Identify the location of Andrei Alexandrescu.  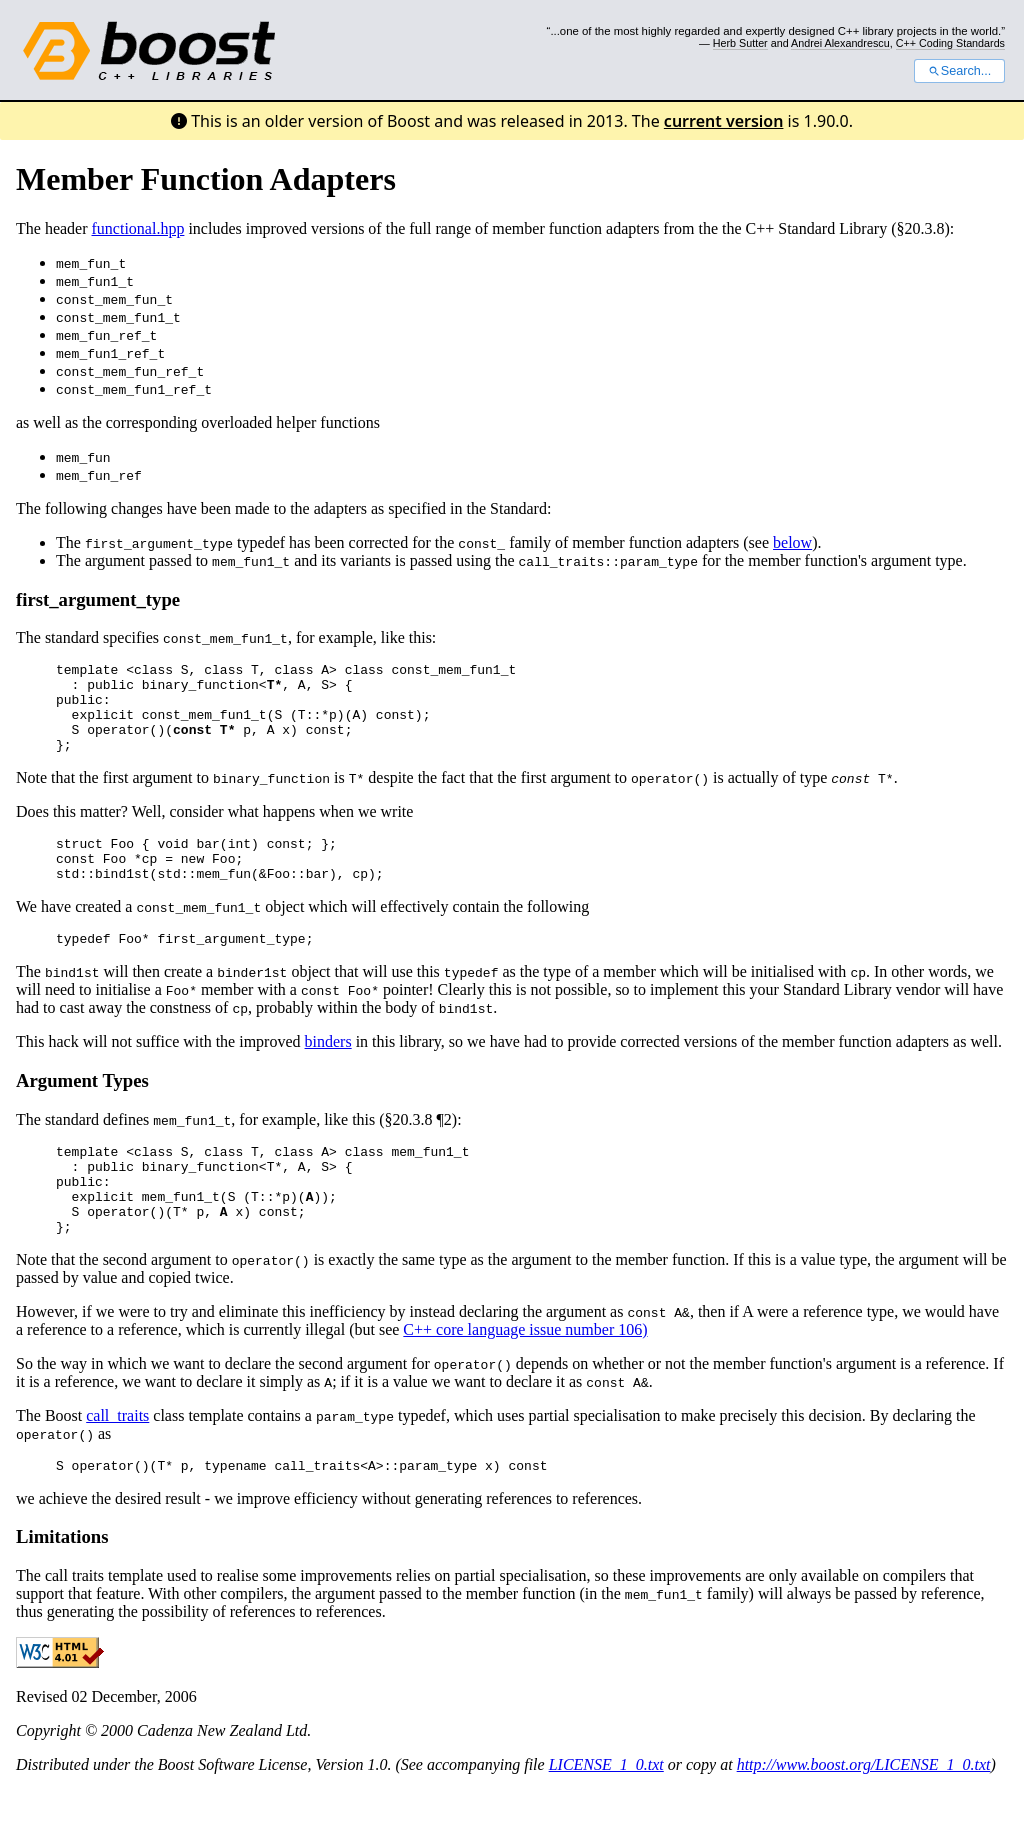
(840, 43).